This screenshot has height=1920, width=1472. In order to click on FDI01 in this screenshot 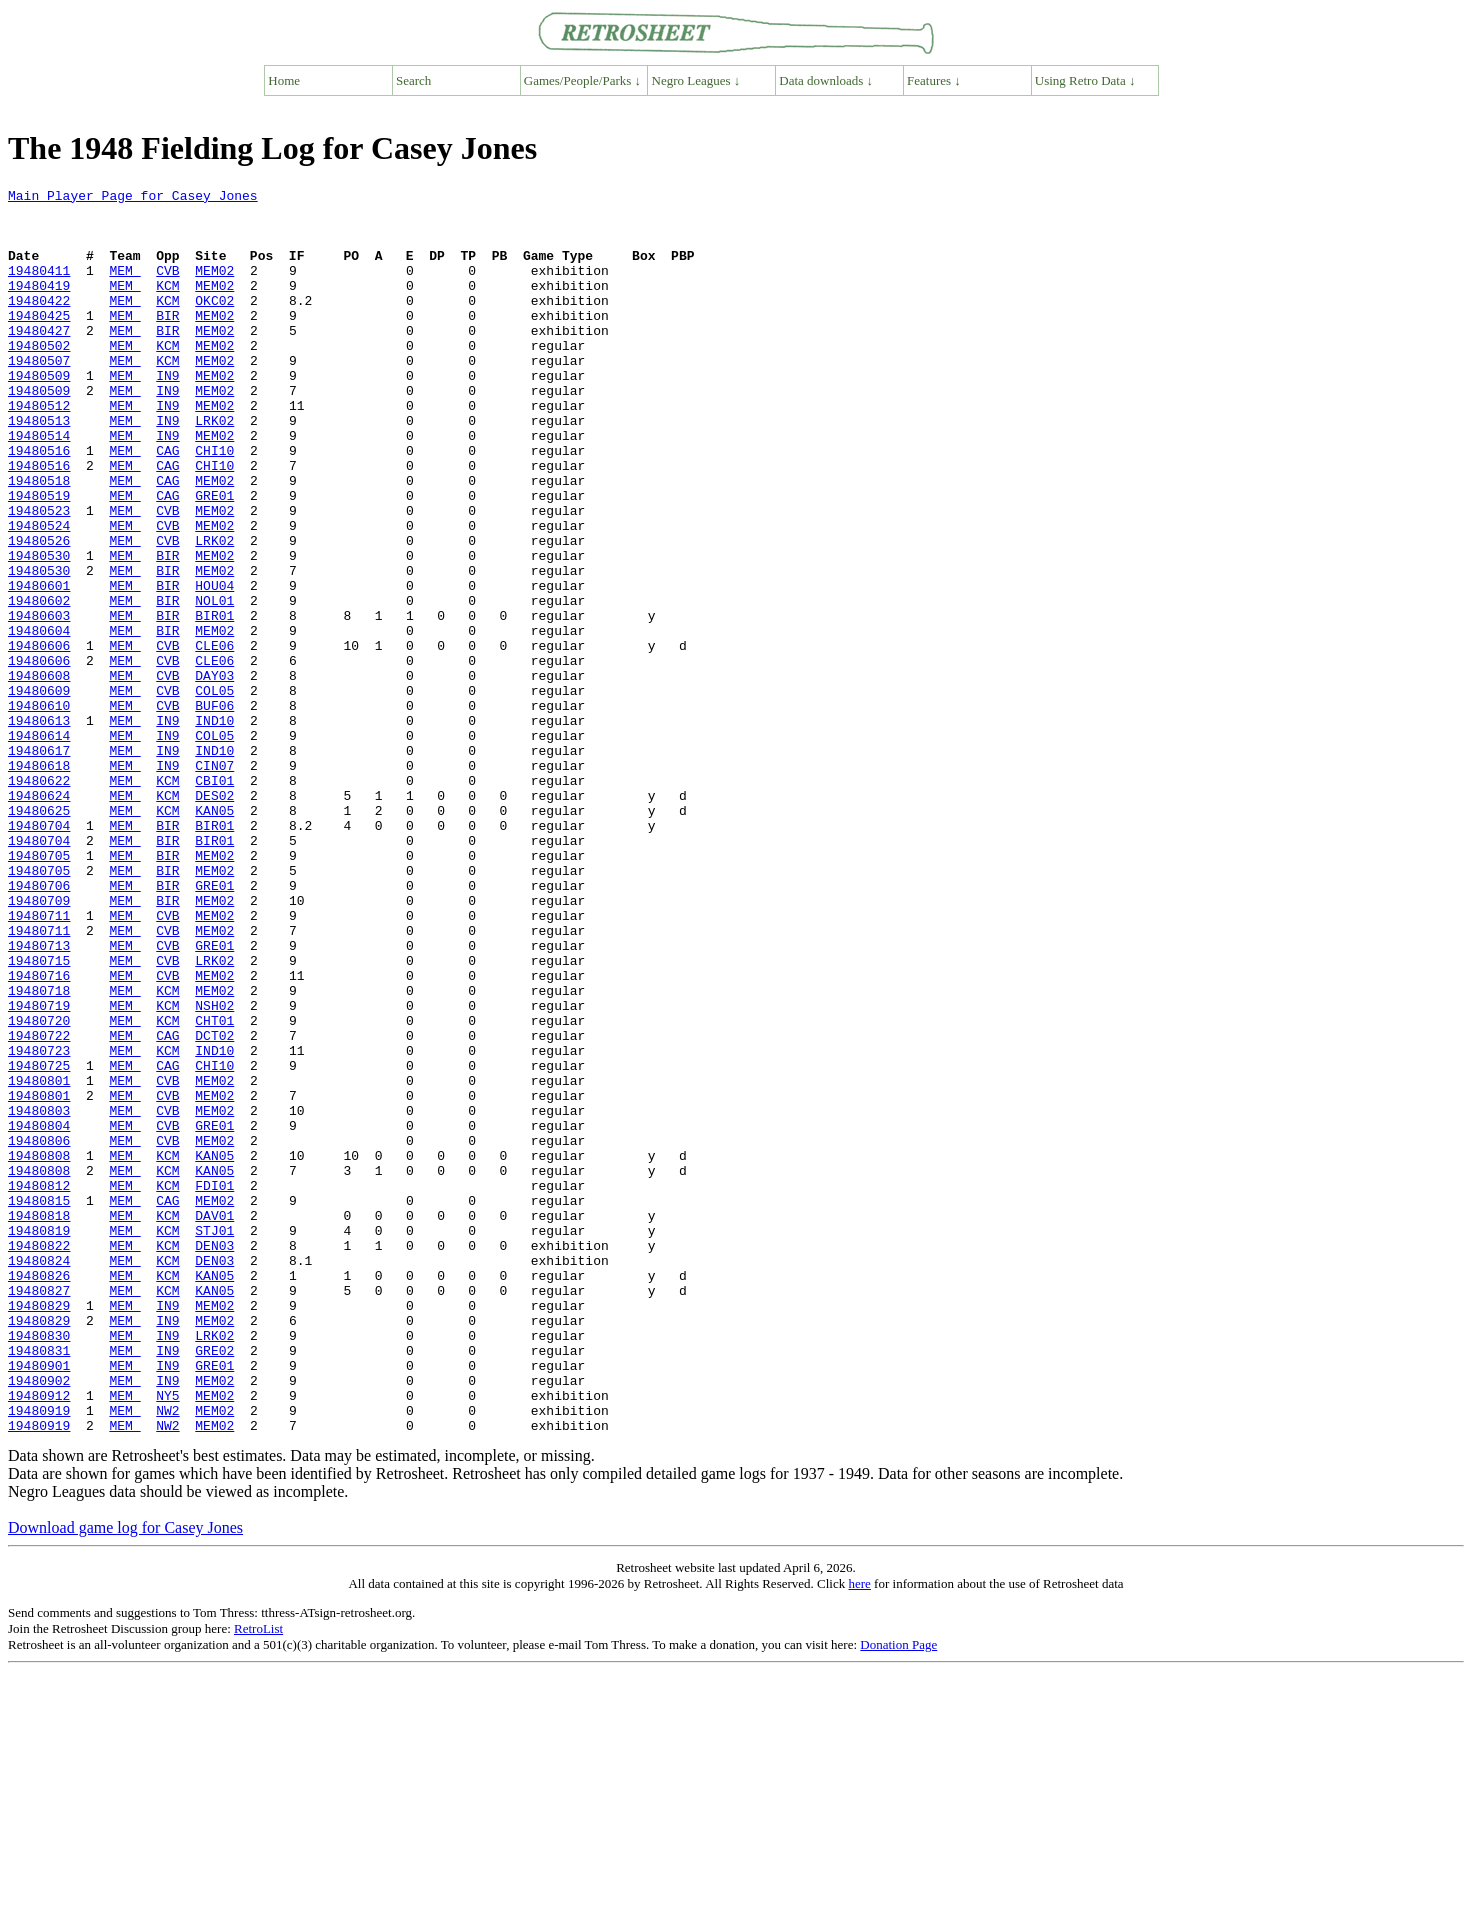, I will do `click(214, 1386)`.